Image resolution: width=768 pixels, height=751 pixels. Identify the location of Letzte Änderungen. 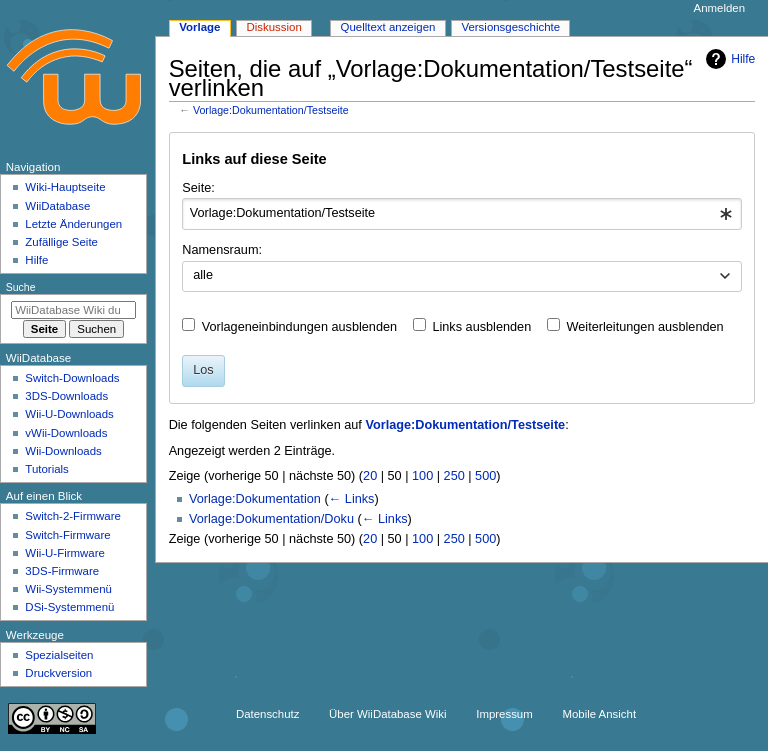
(73, 224).